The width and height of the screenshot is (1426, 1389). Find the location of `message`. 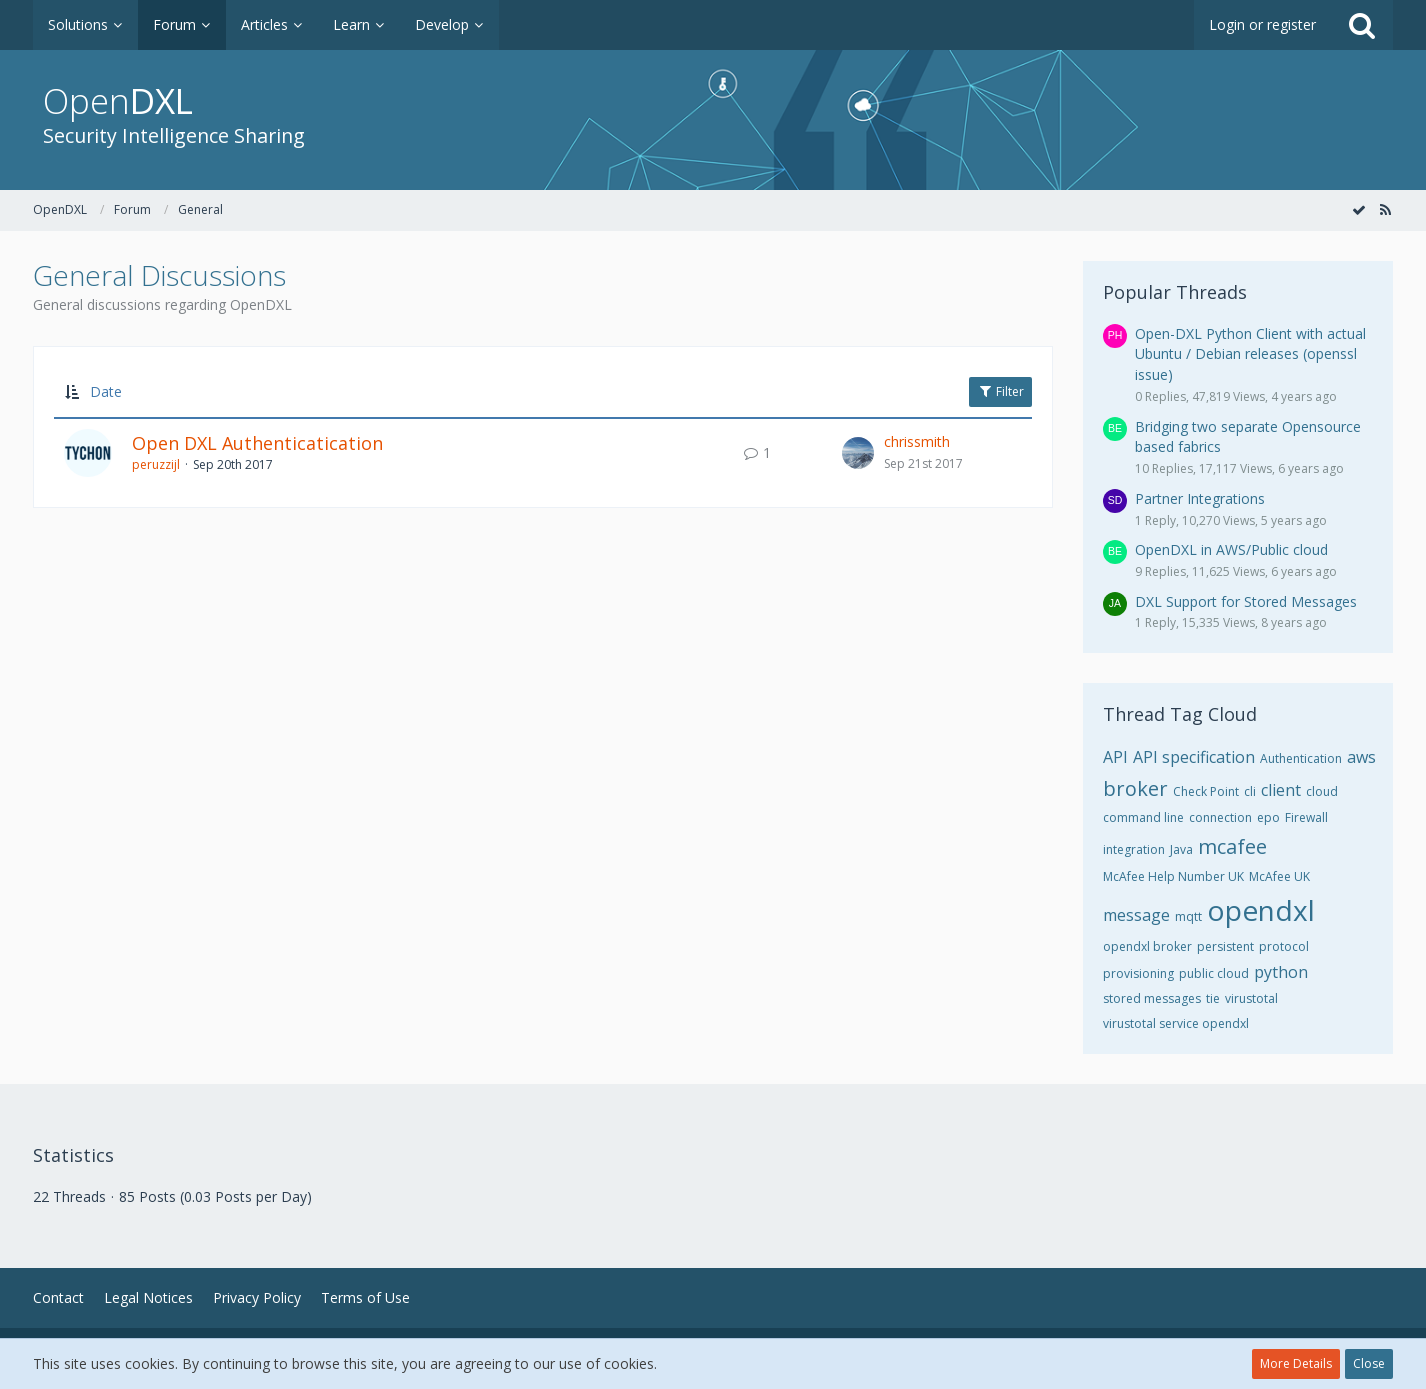

message is located at coordinates (1136, 915).